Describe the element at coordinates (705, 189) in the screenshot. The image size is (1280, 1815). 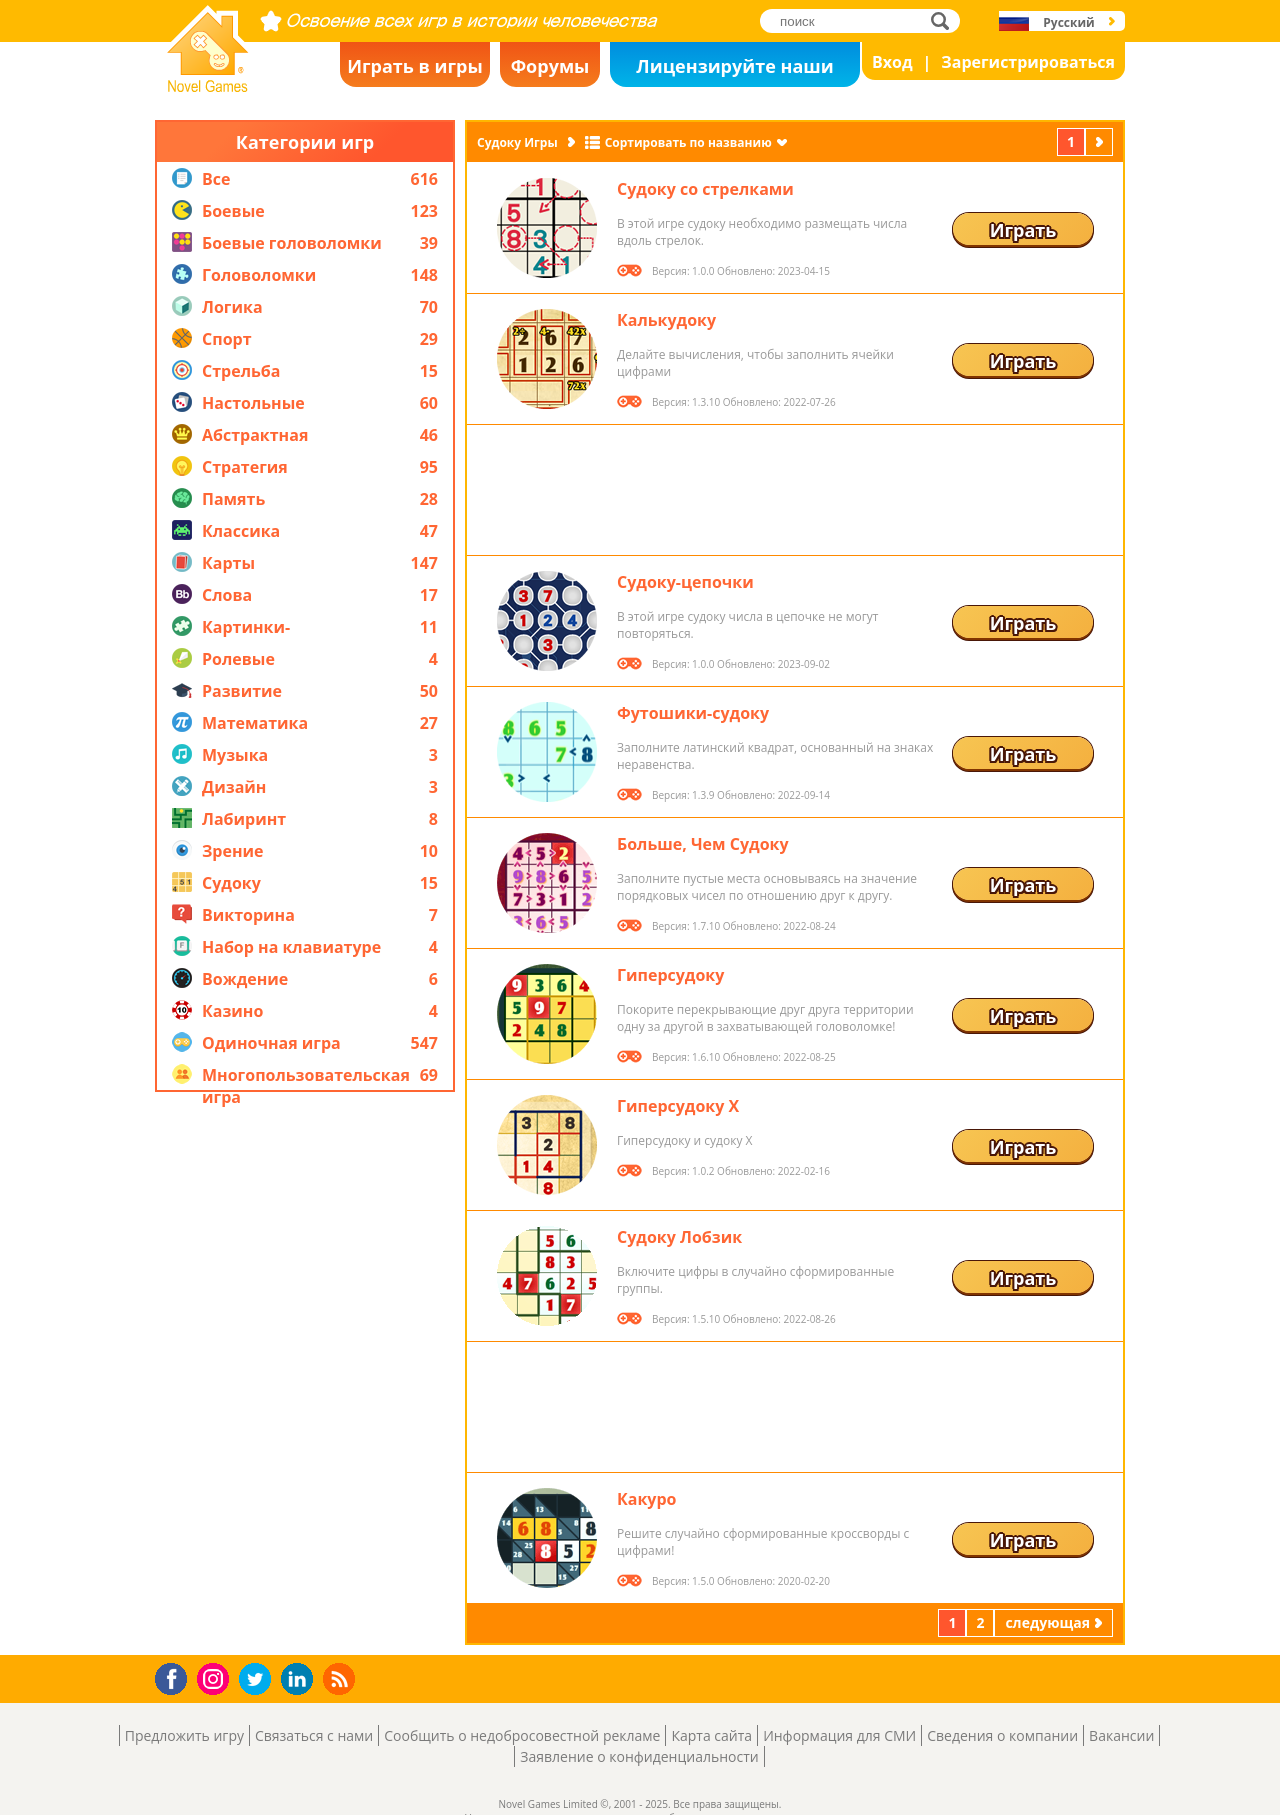
I see `Судоку со стрелками` at that location.